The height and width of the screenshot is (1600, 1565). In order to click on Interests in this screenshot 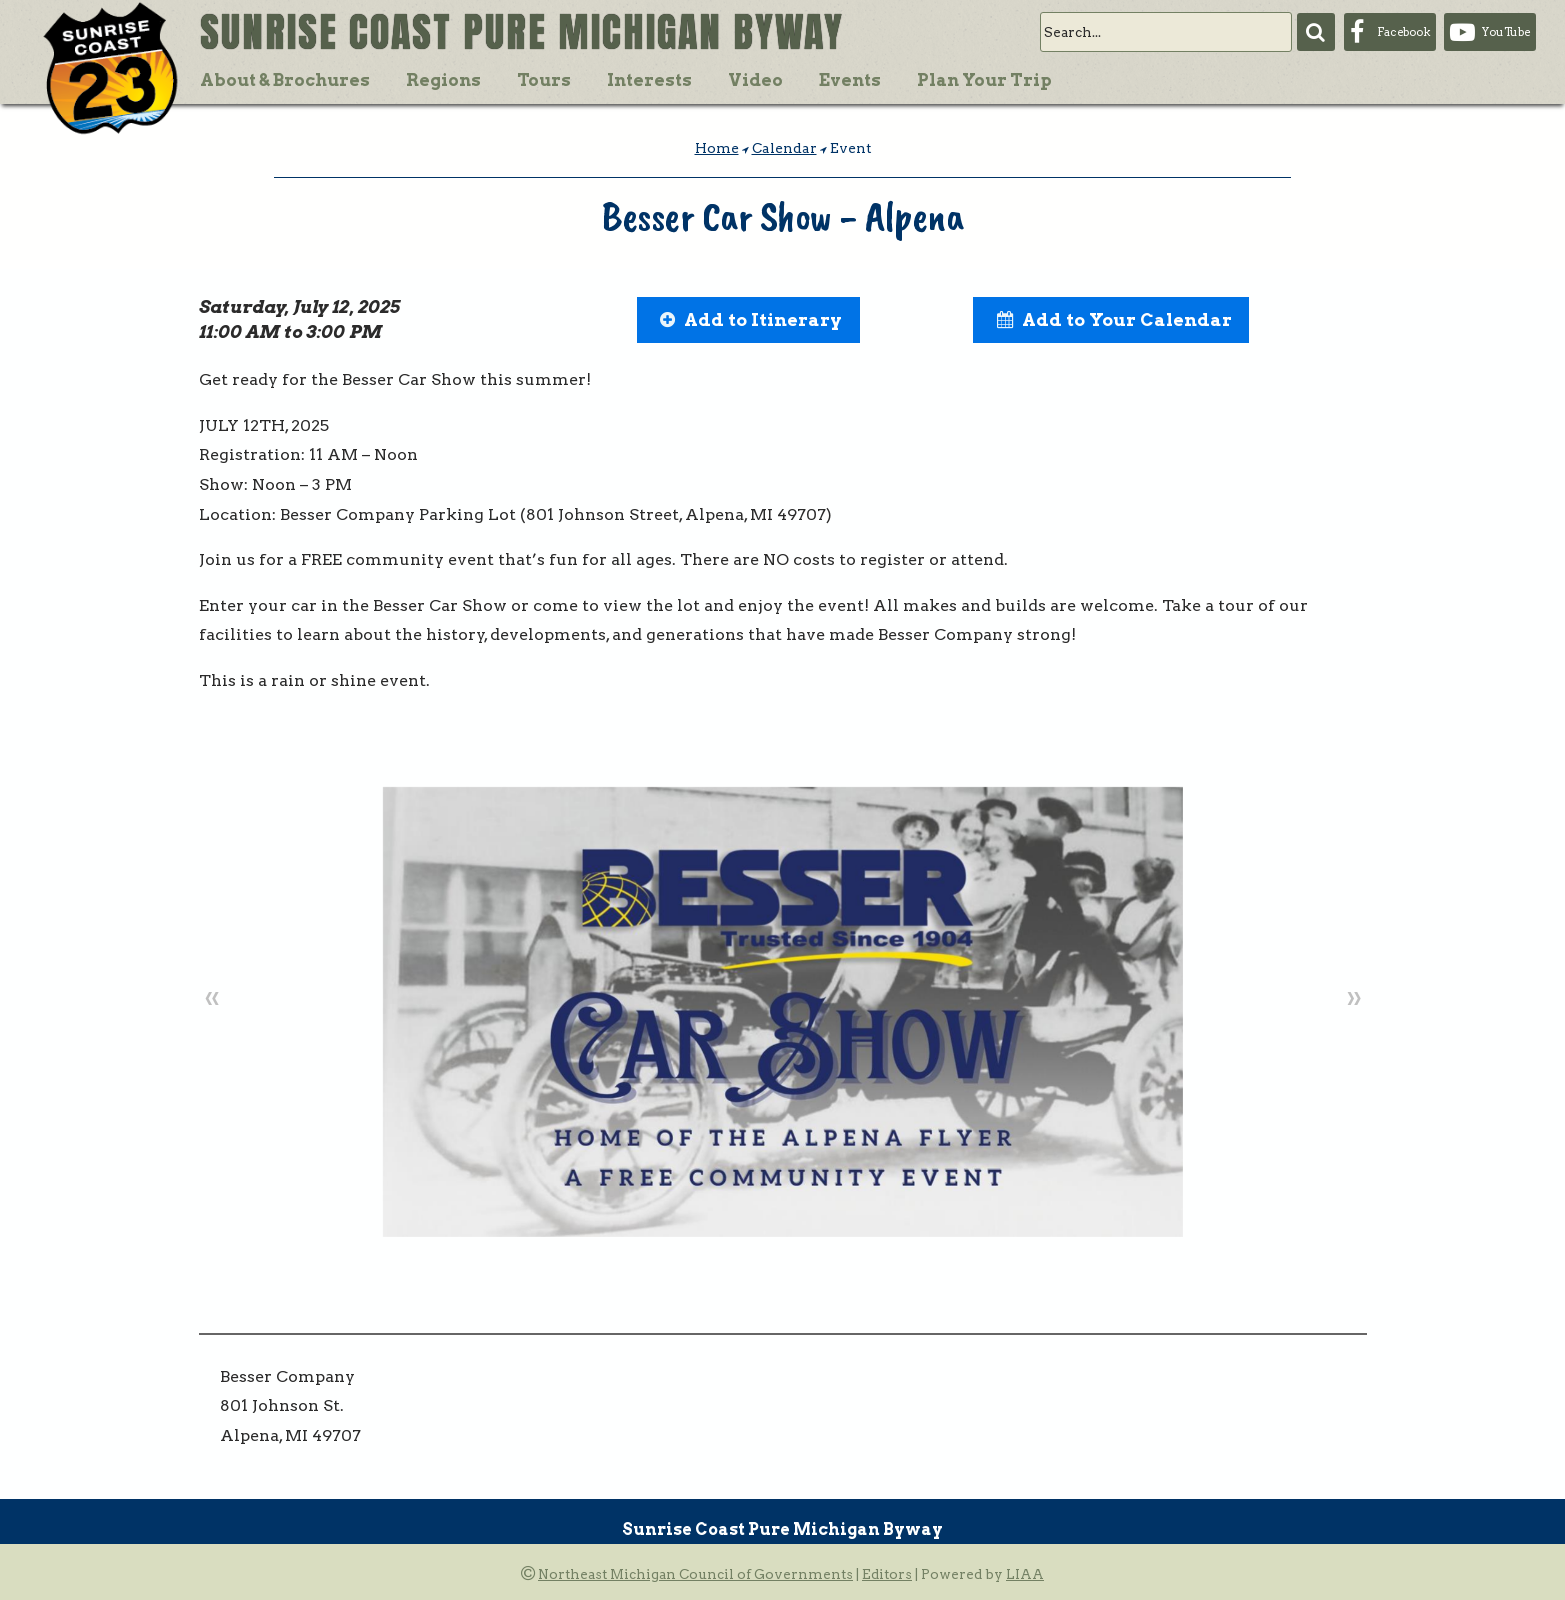, I will do `click(649, 80)`.